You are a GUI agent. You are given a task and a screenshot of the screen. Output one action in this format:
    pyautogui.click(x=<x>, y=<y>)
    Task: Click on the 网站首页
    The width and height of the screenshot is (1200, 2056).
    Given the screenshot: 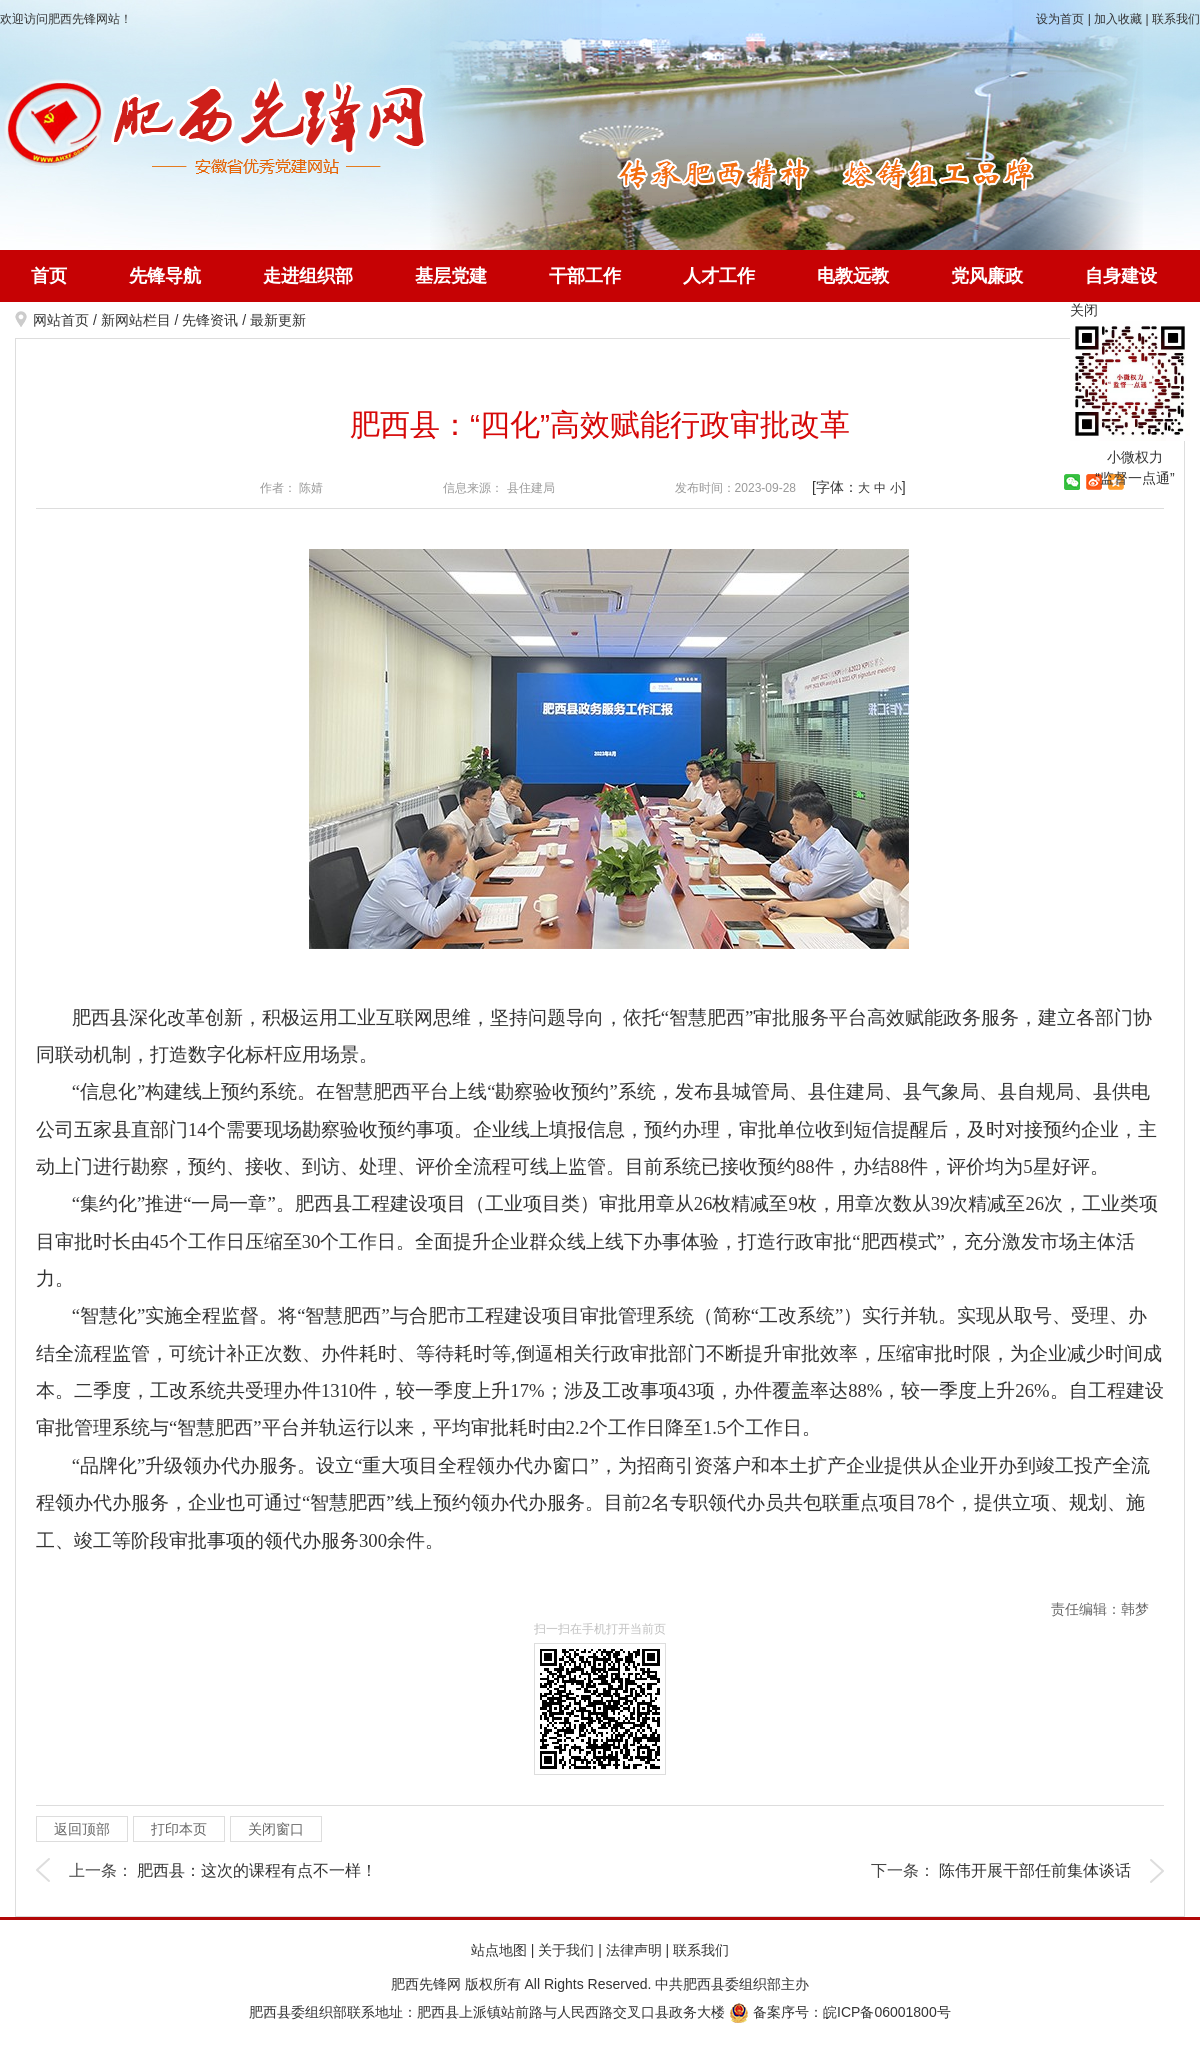 What is the action you would take?
    pyautogui.click(x=61, y=320)
    